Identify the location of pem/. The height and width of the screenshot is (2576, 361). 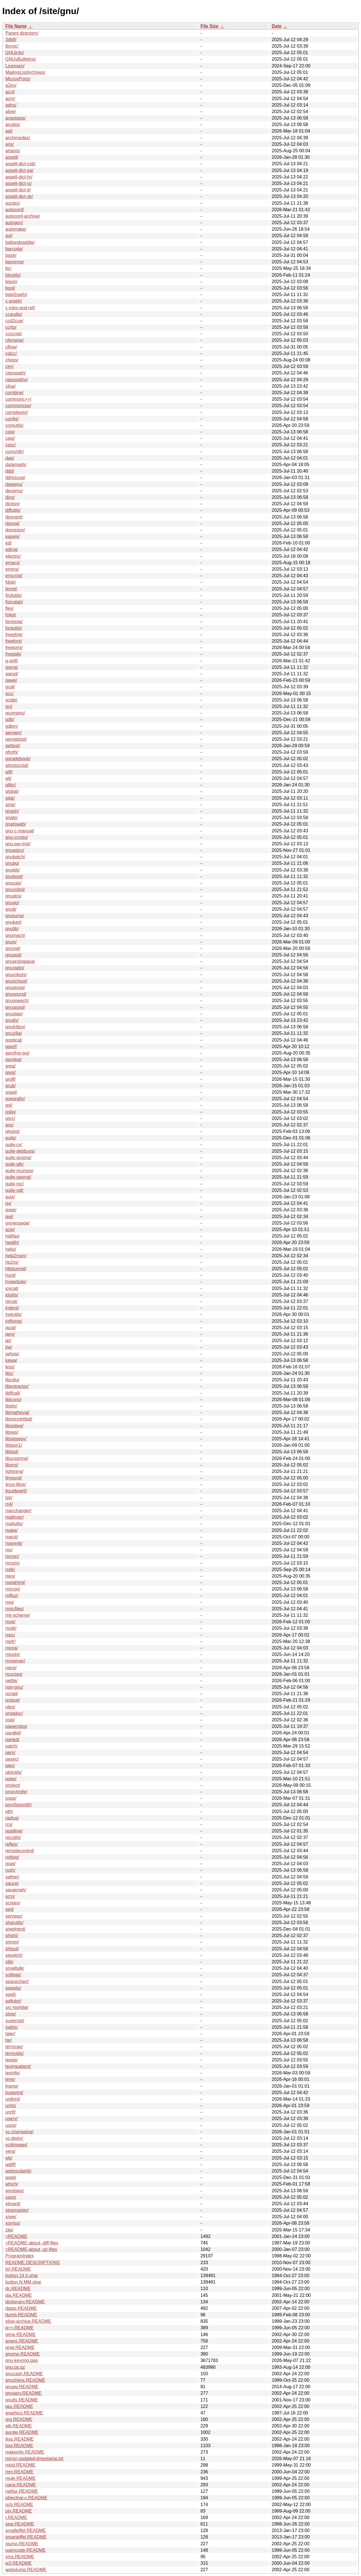
(10, 1752).